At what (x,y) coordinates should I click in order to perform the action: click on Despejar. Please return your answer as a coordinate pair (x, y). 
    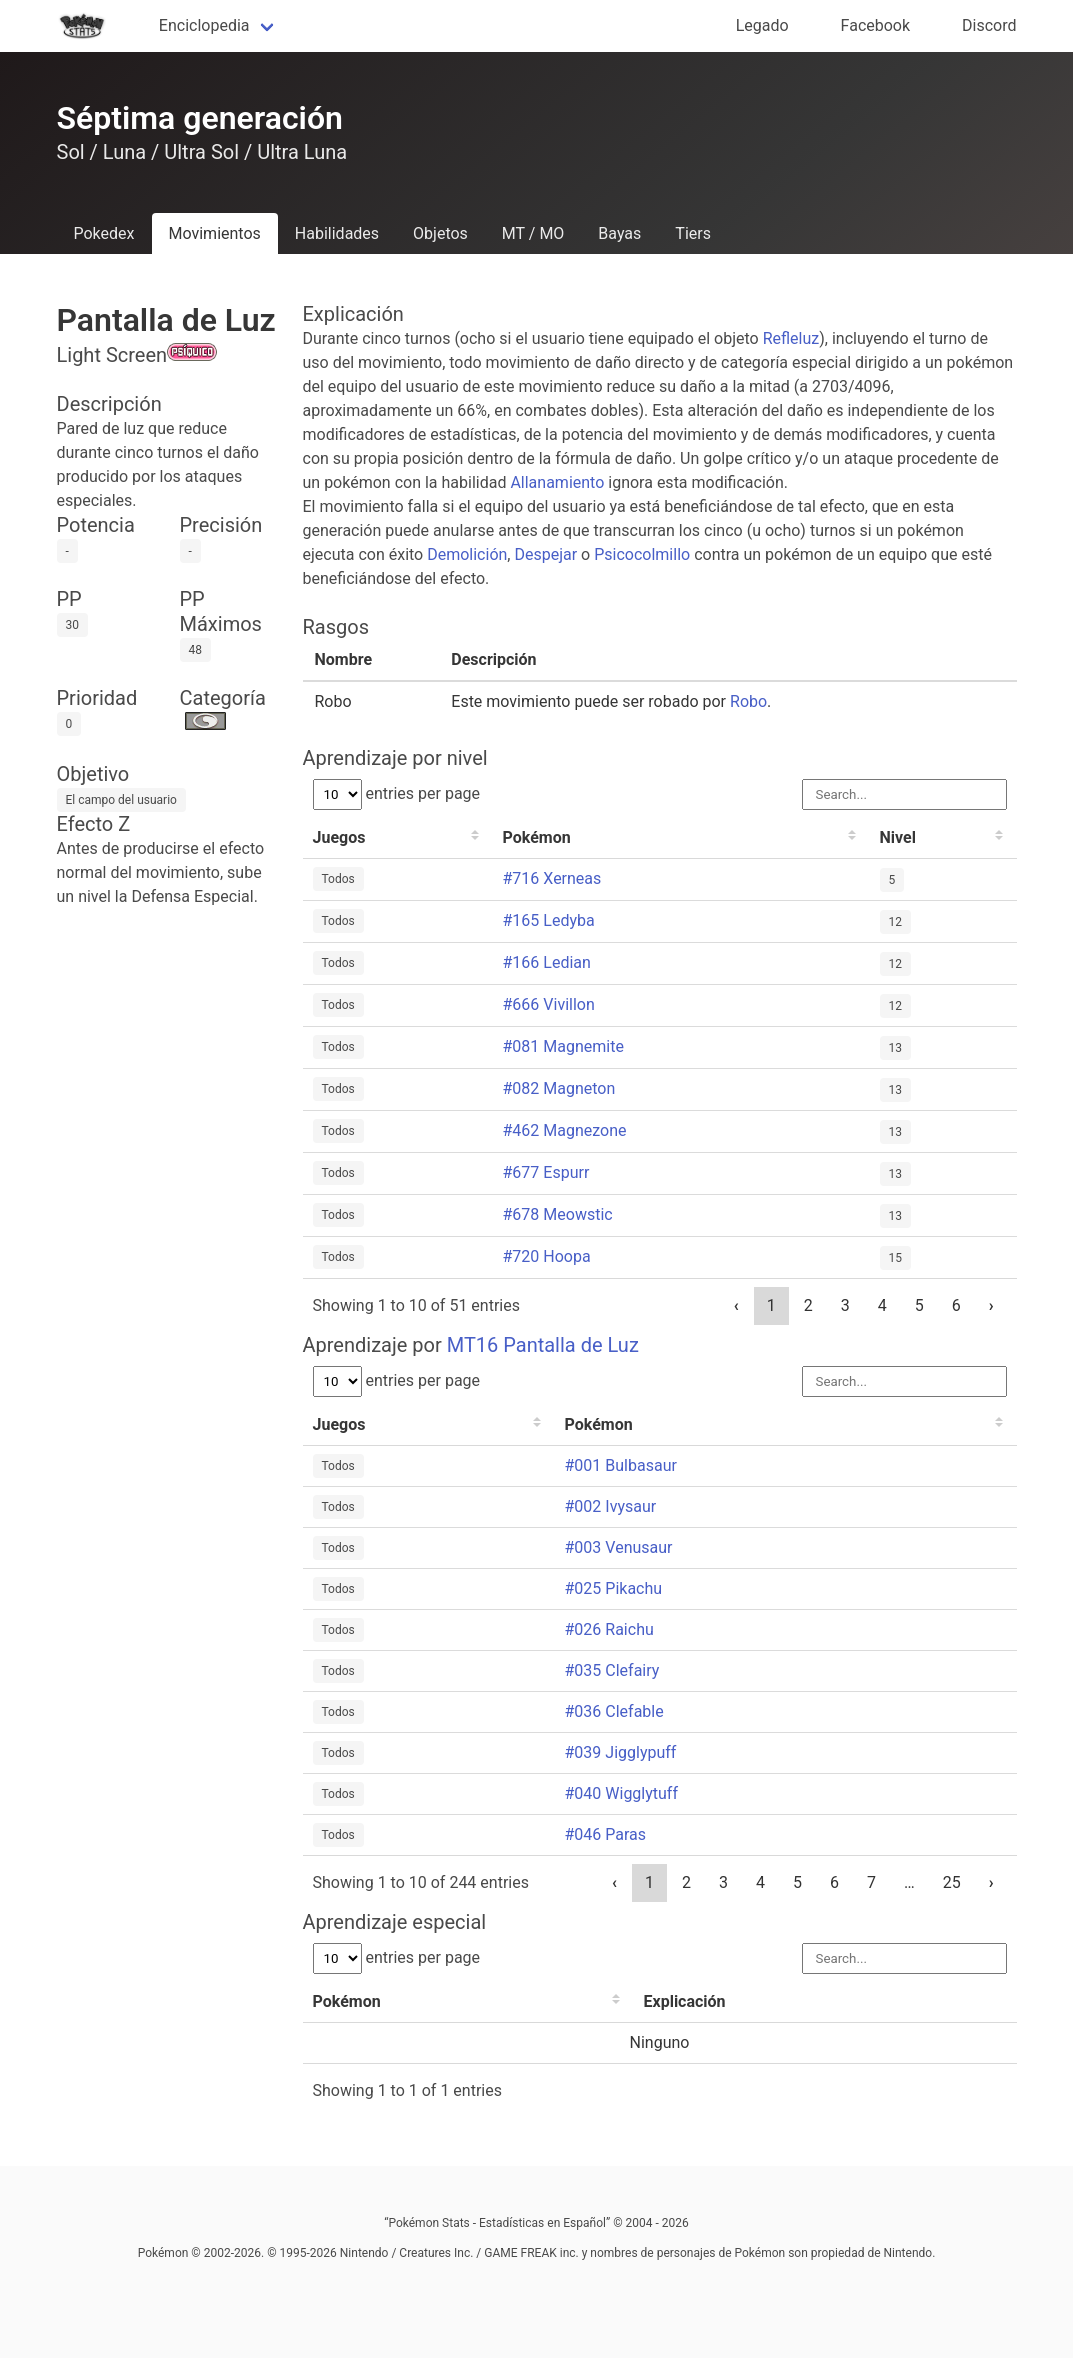
    Looking at the image, I should click on (545, 554).